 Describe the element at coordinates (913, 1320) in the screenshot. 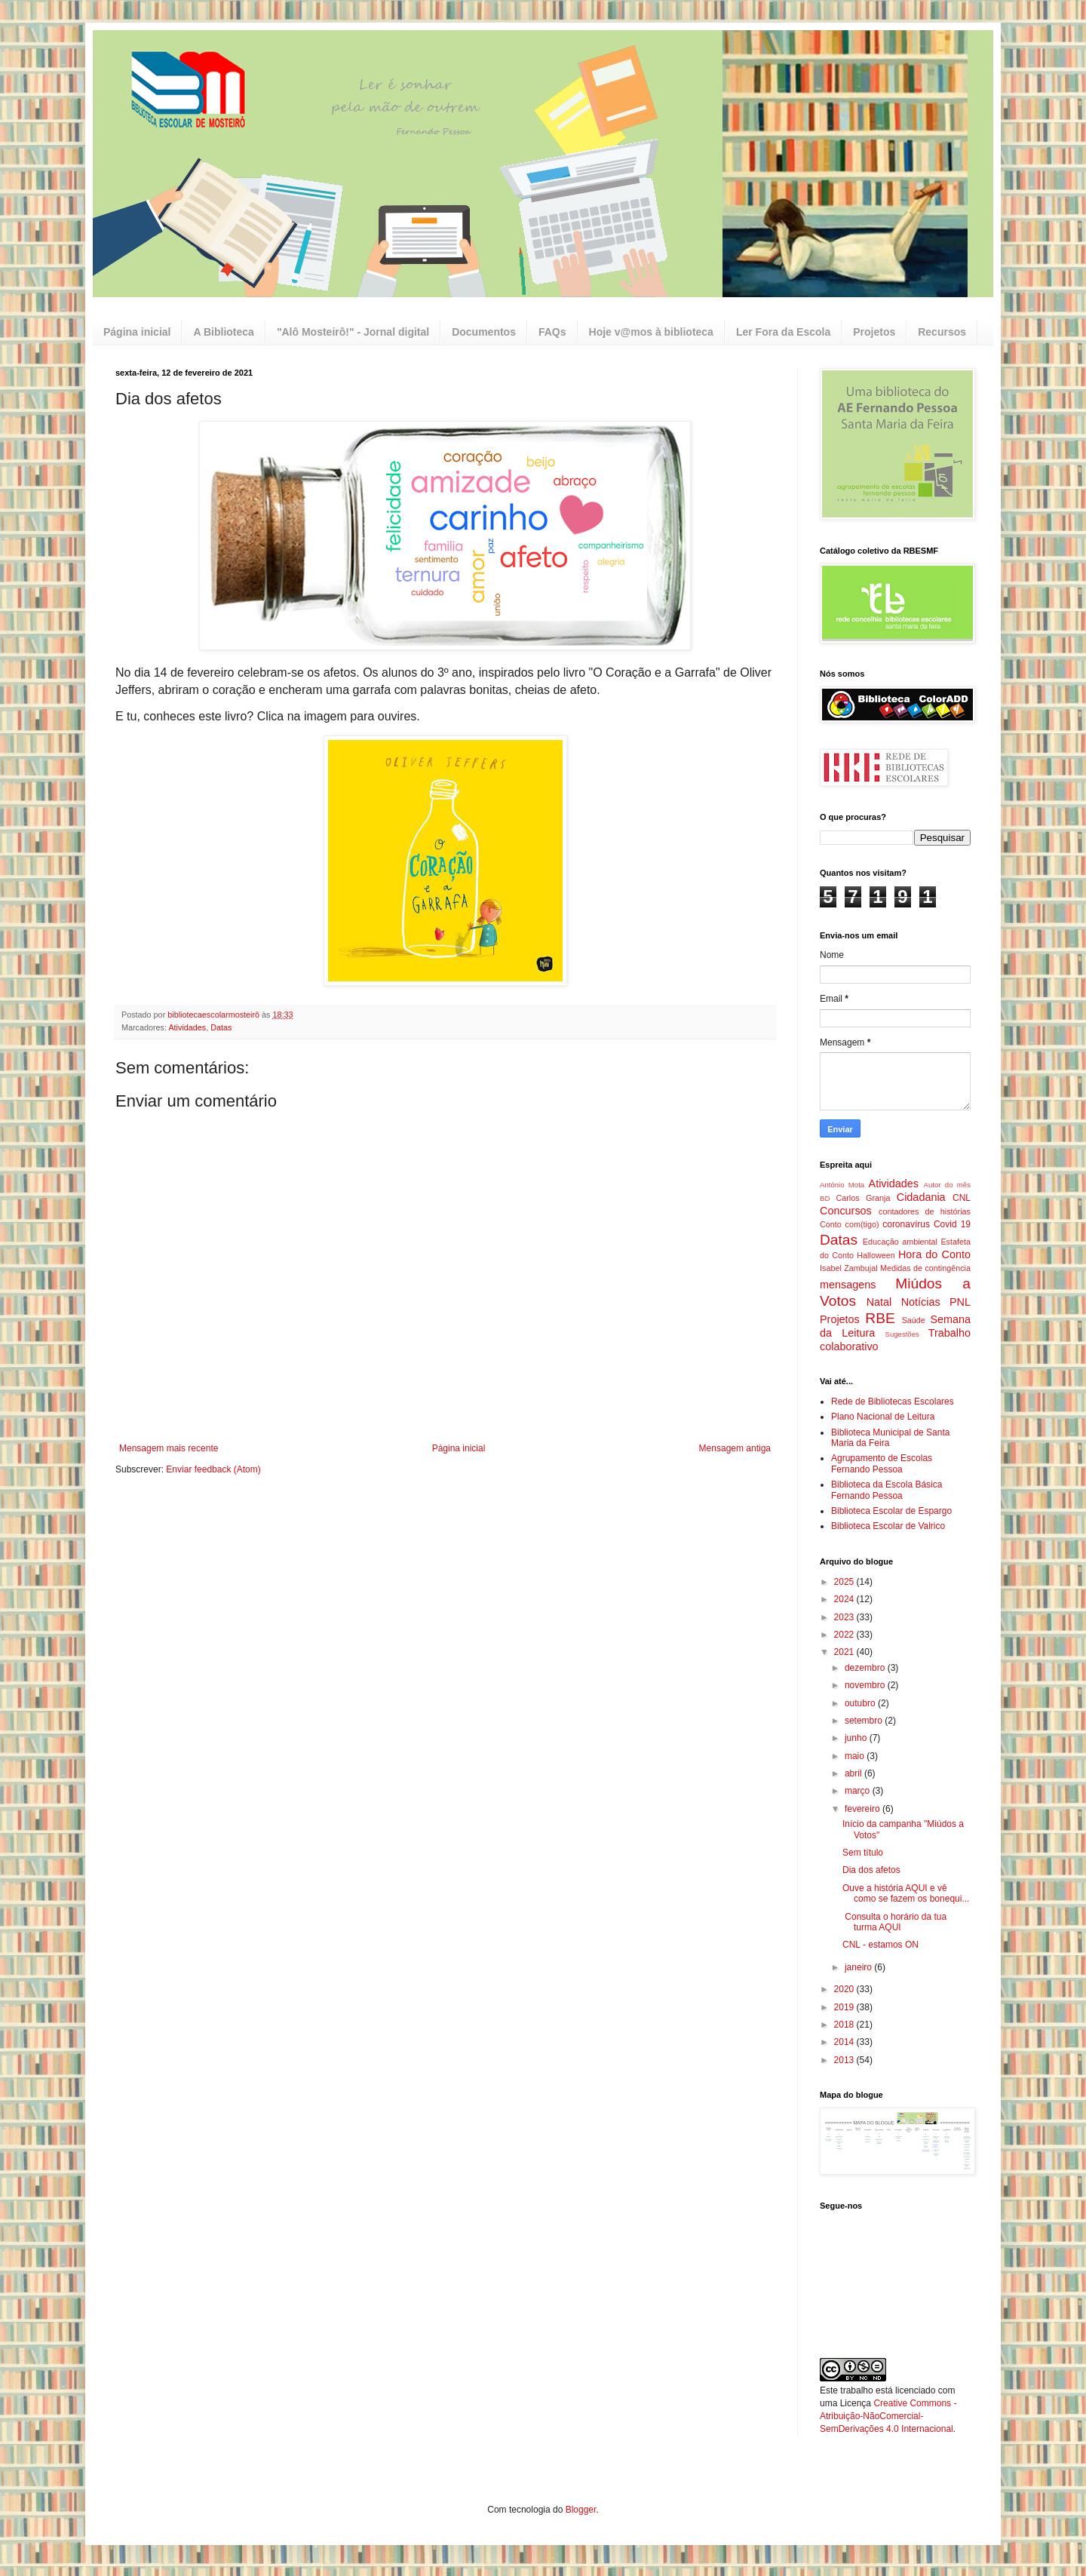

I see `Saúde` at that location.